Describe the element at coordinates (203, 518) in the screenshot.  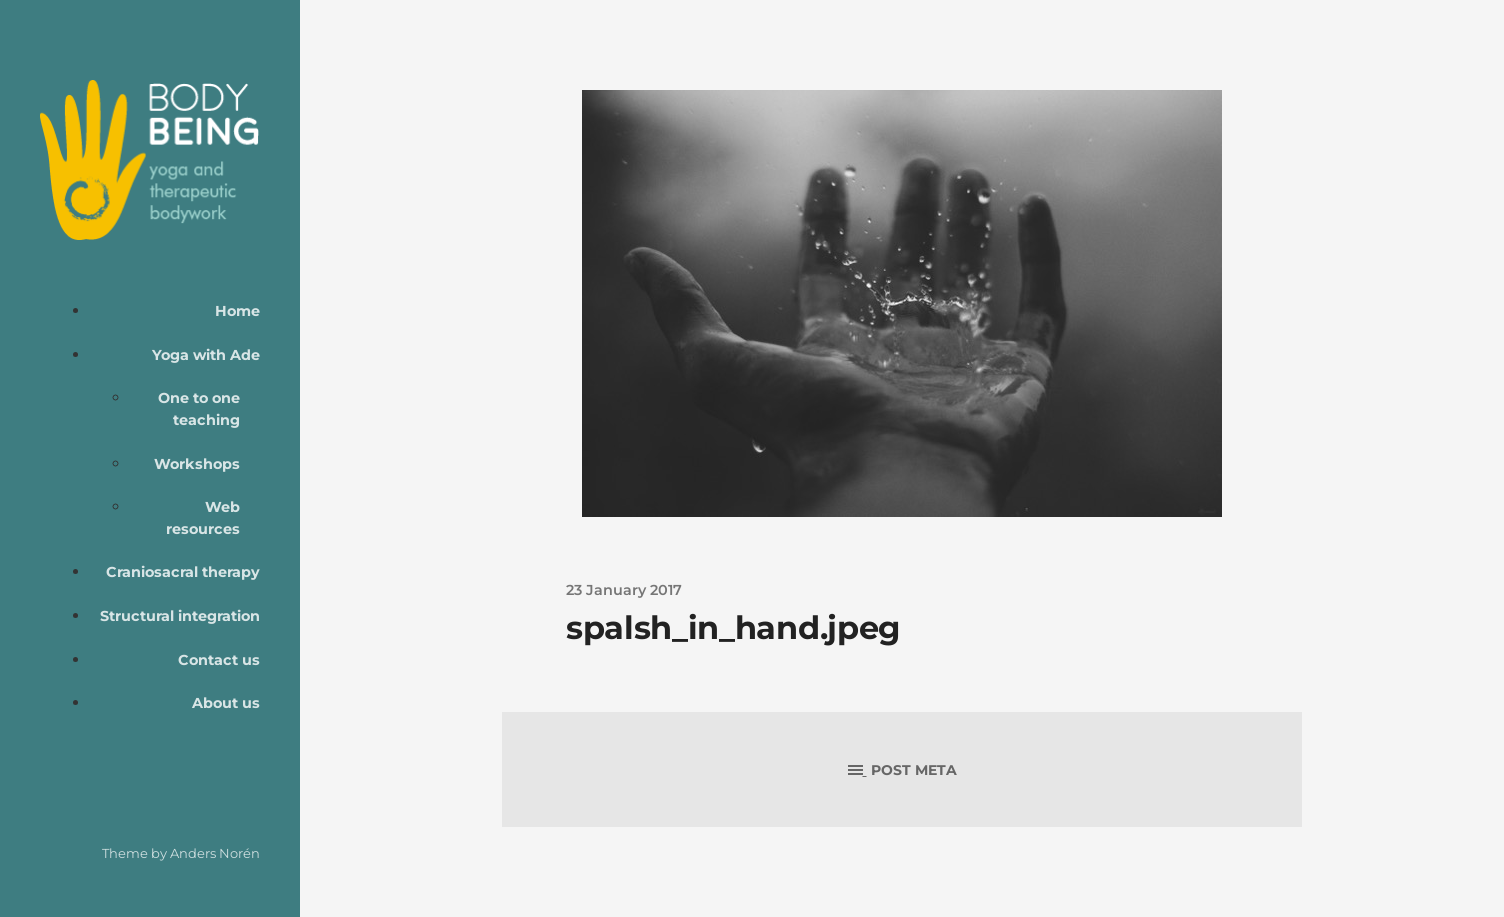
I see `Web resources` at that location.